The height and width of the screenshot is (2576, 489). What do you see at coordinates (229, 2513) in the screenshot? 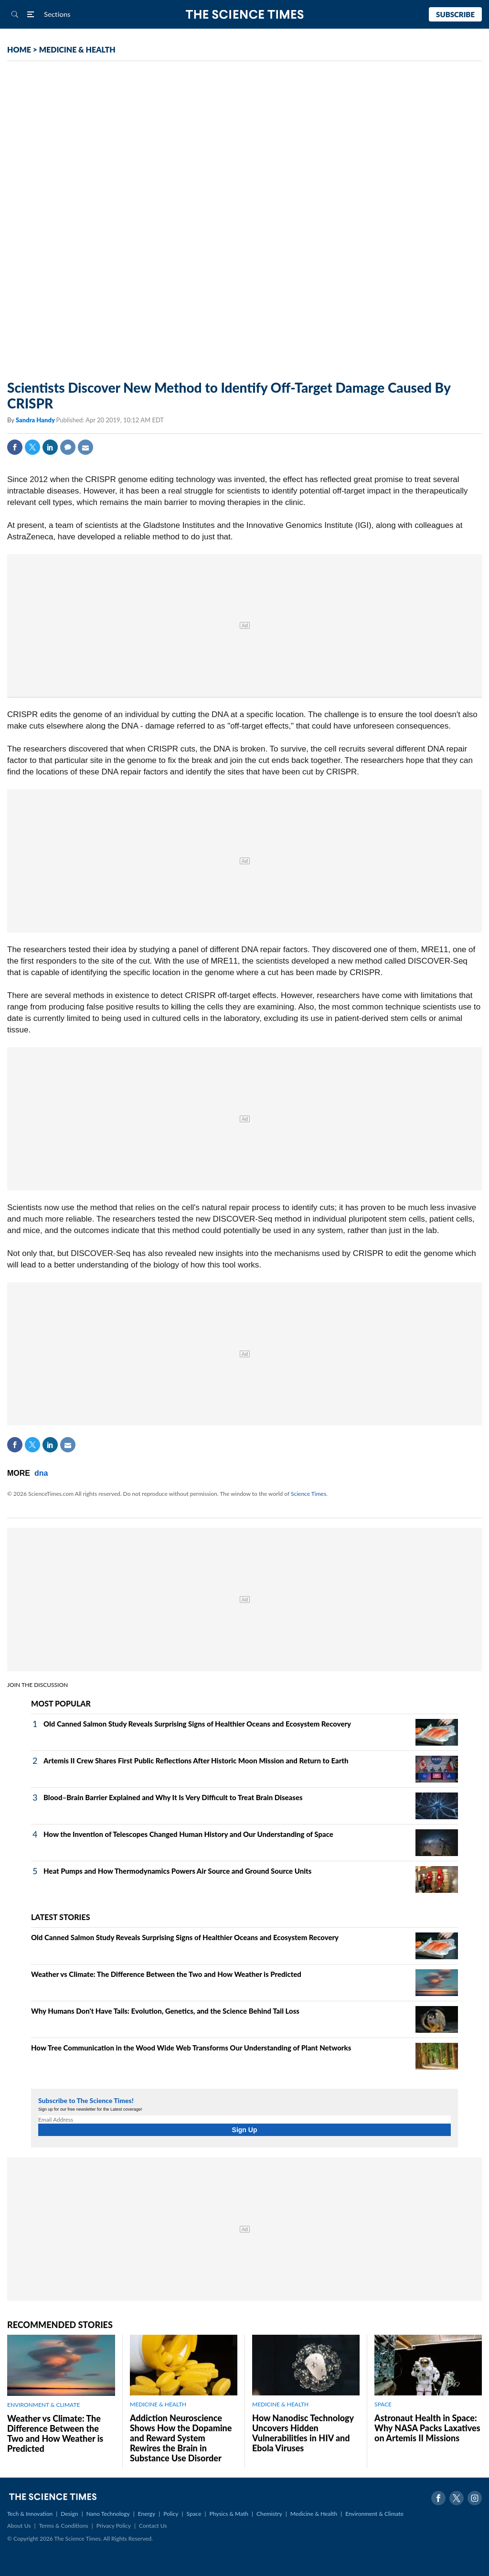
I see `Physics & Math` at bounding box center [229, 2513].